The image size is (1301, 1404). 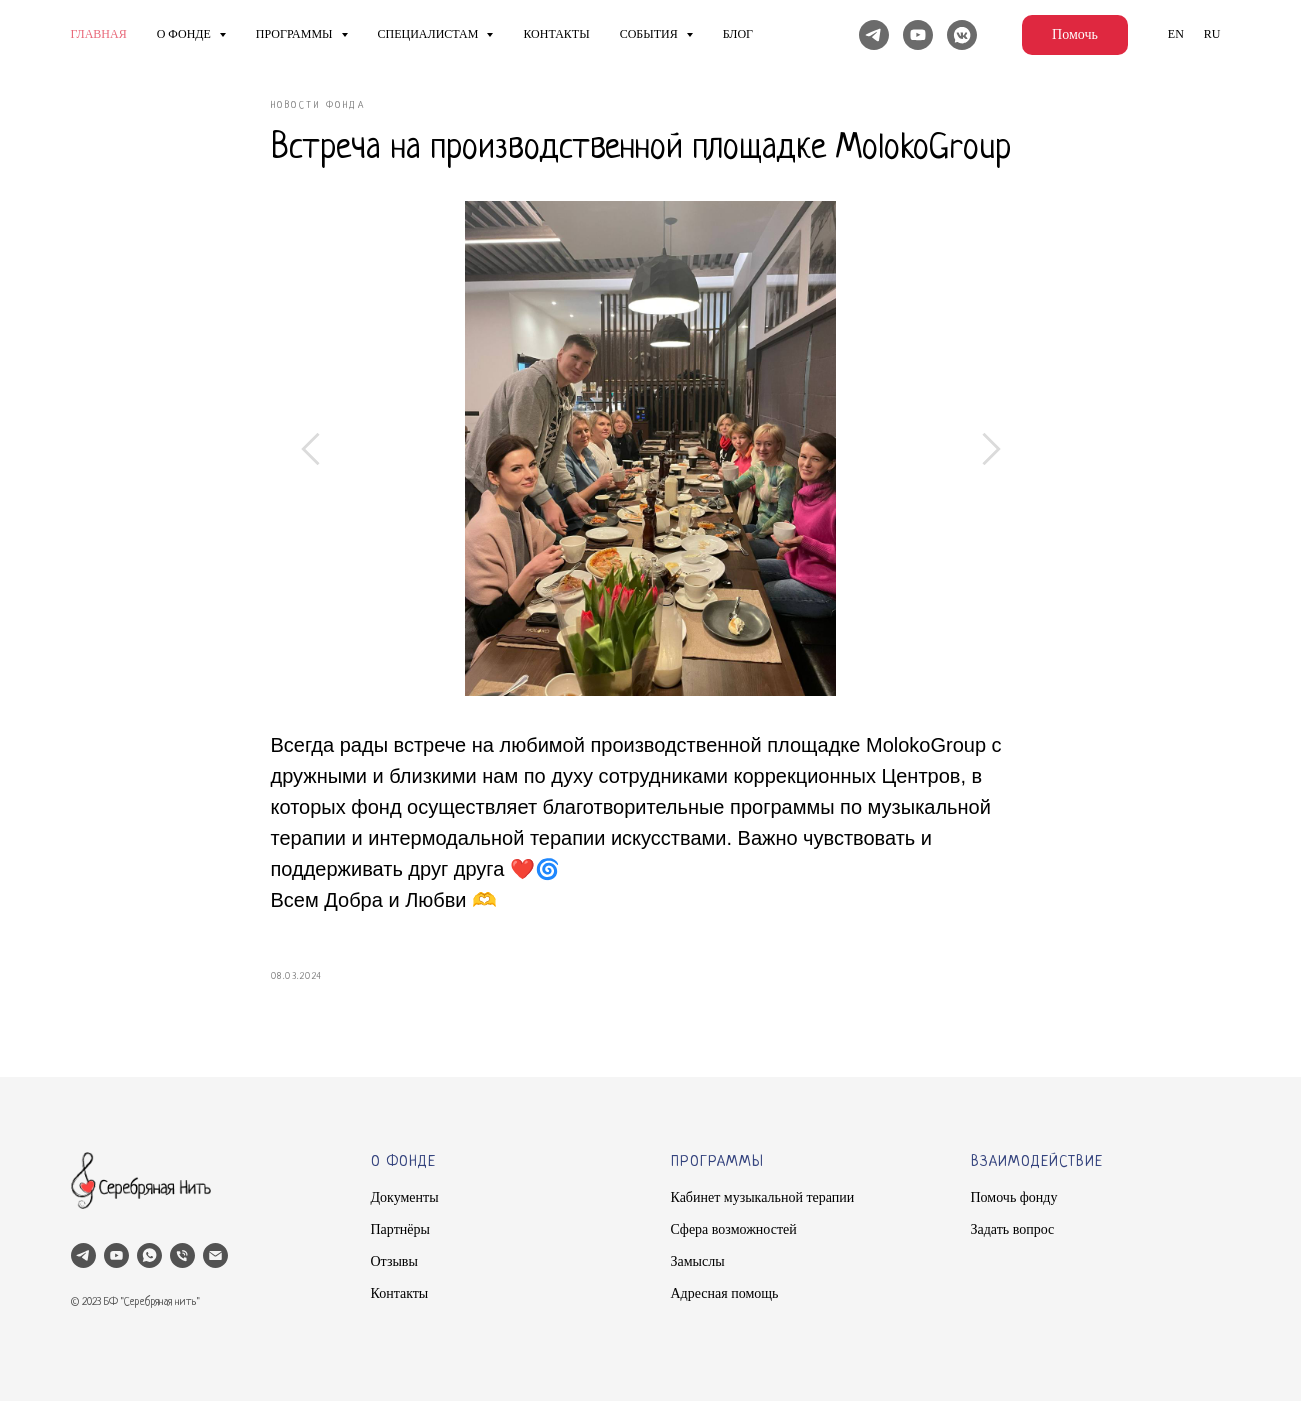 I want to click on En, so click(x=1176, y=34).